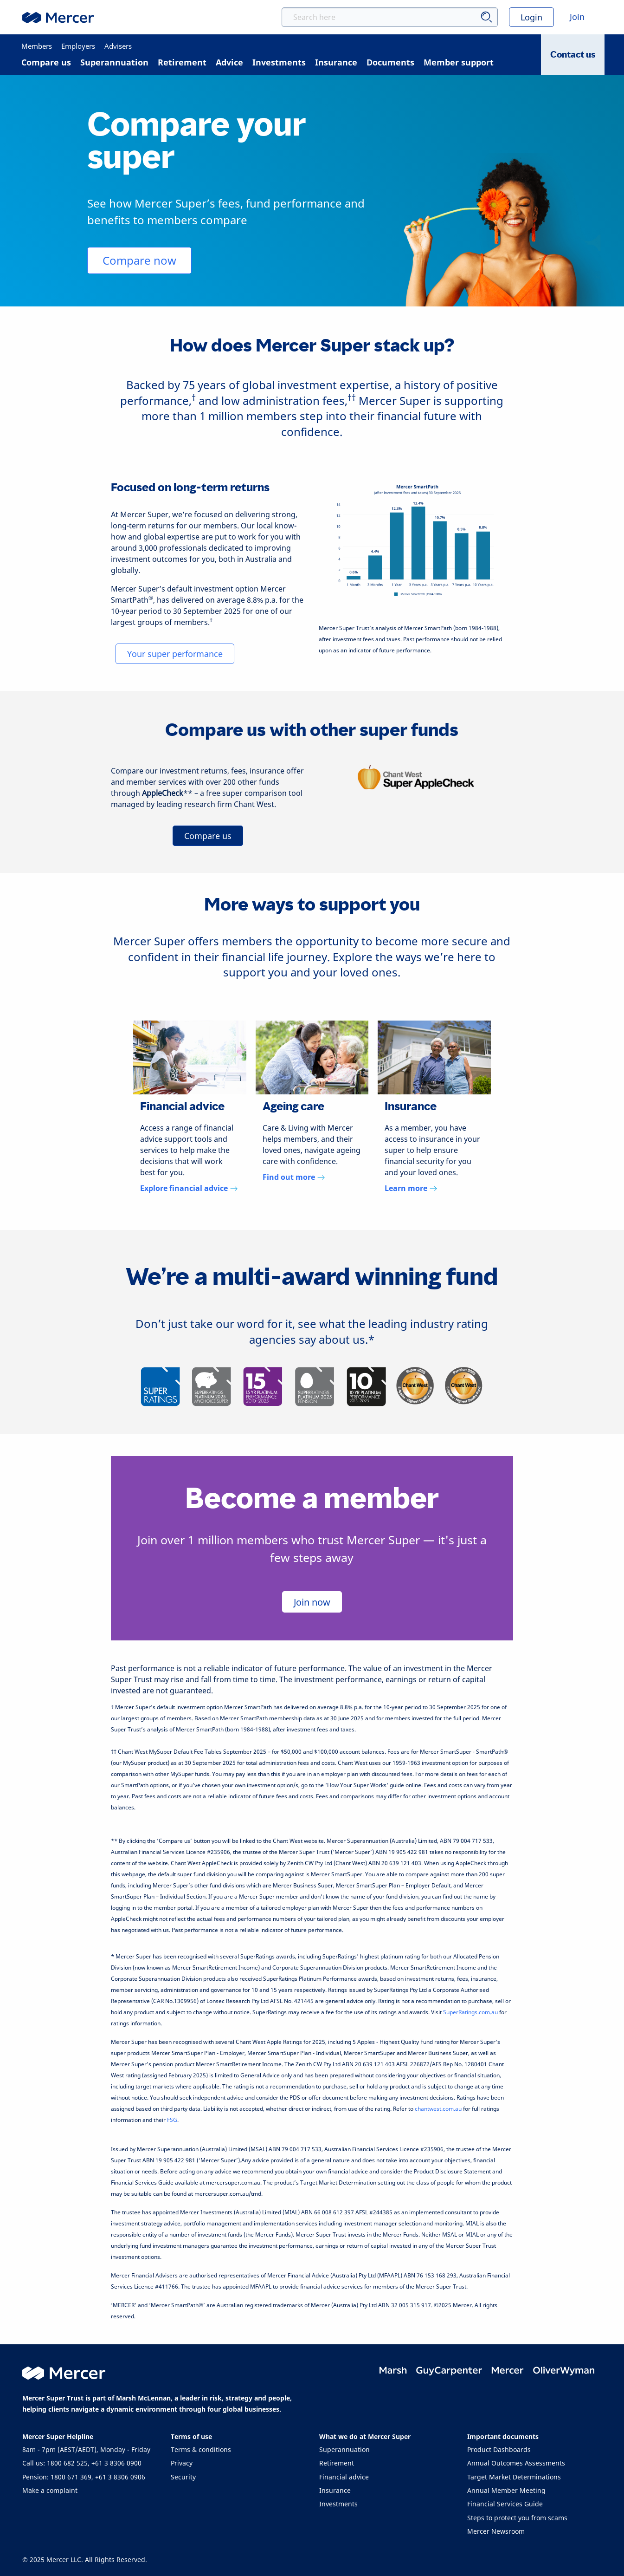 The image size is (624, 2576). Describe the element at coordinates (172, 2120) in the screenshot. I see `FSG` at that location.